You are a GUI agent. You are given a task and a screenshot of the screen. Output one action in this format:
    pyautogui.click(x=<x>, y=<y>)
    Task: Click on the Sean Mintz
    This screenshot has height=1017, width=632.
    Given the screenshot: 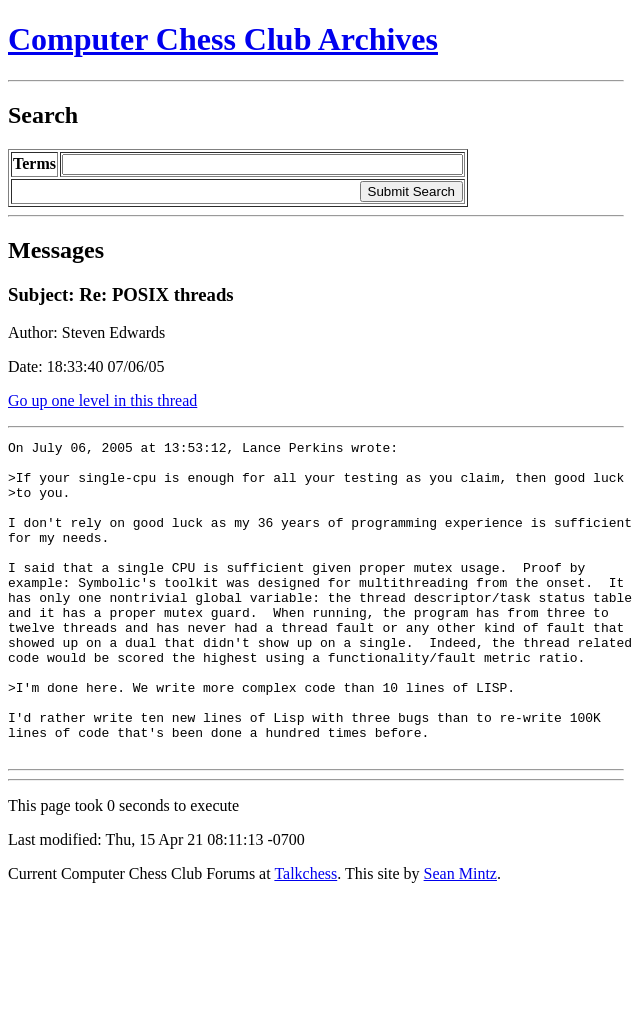 What is the action you would take?
    pyautogui.click(x=460, y=936)
    